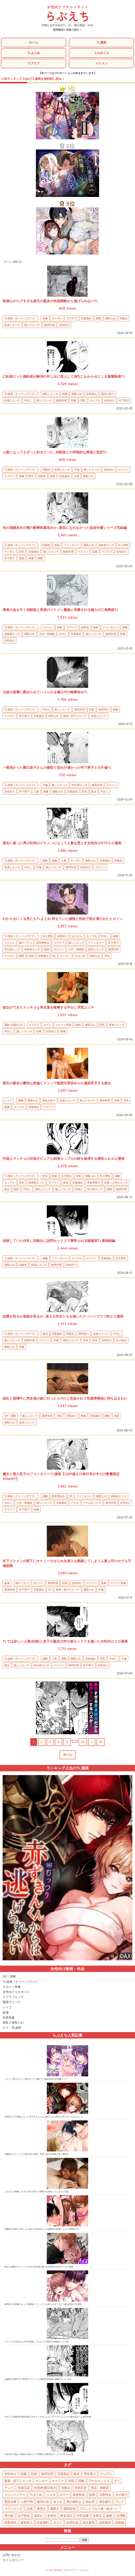 The height and width of the screenshot is (2576, 135). Describe the element at coordinates (39, 2266) in the screenshot. I see `彼女を溺愛するイケメンが自己肯定感が低すぎる彼女を攻めまくるTL漫画` at that location.